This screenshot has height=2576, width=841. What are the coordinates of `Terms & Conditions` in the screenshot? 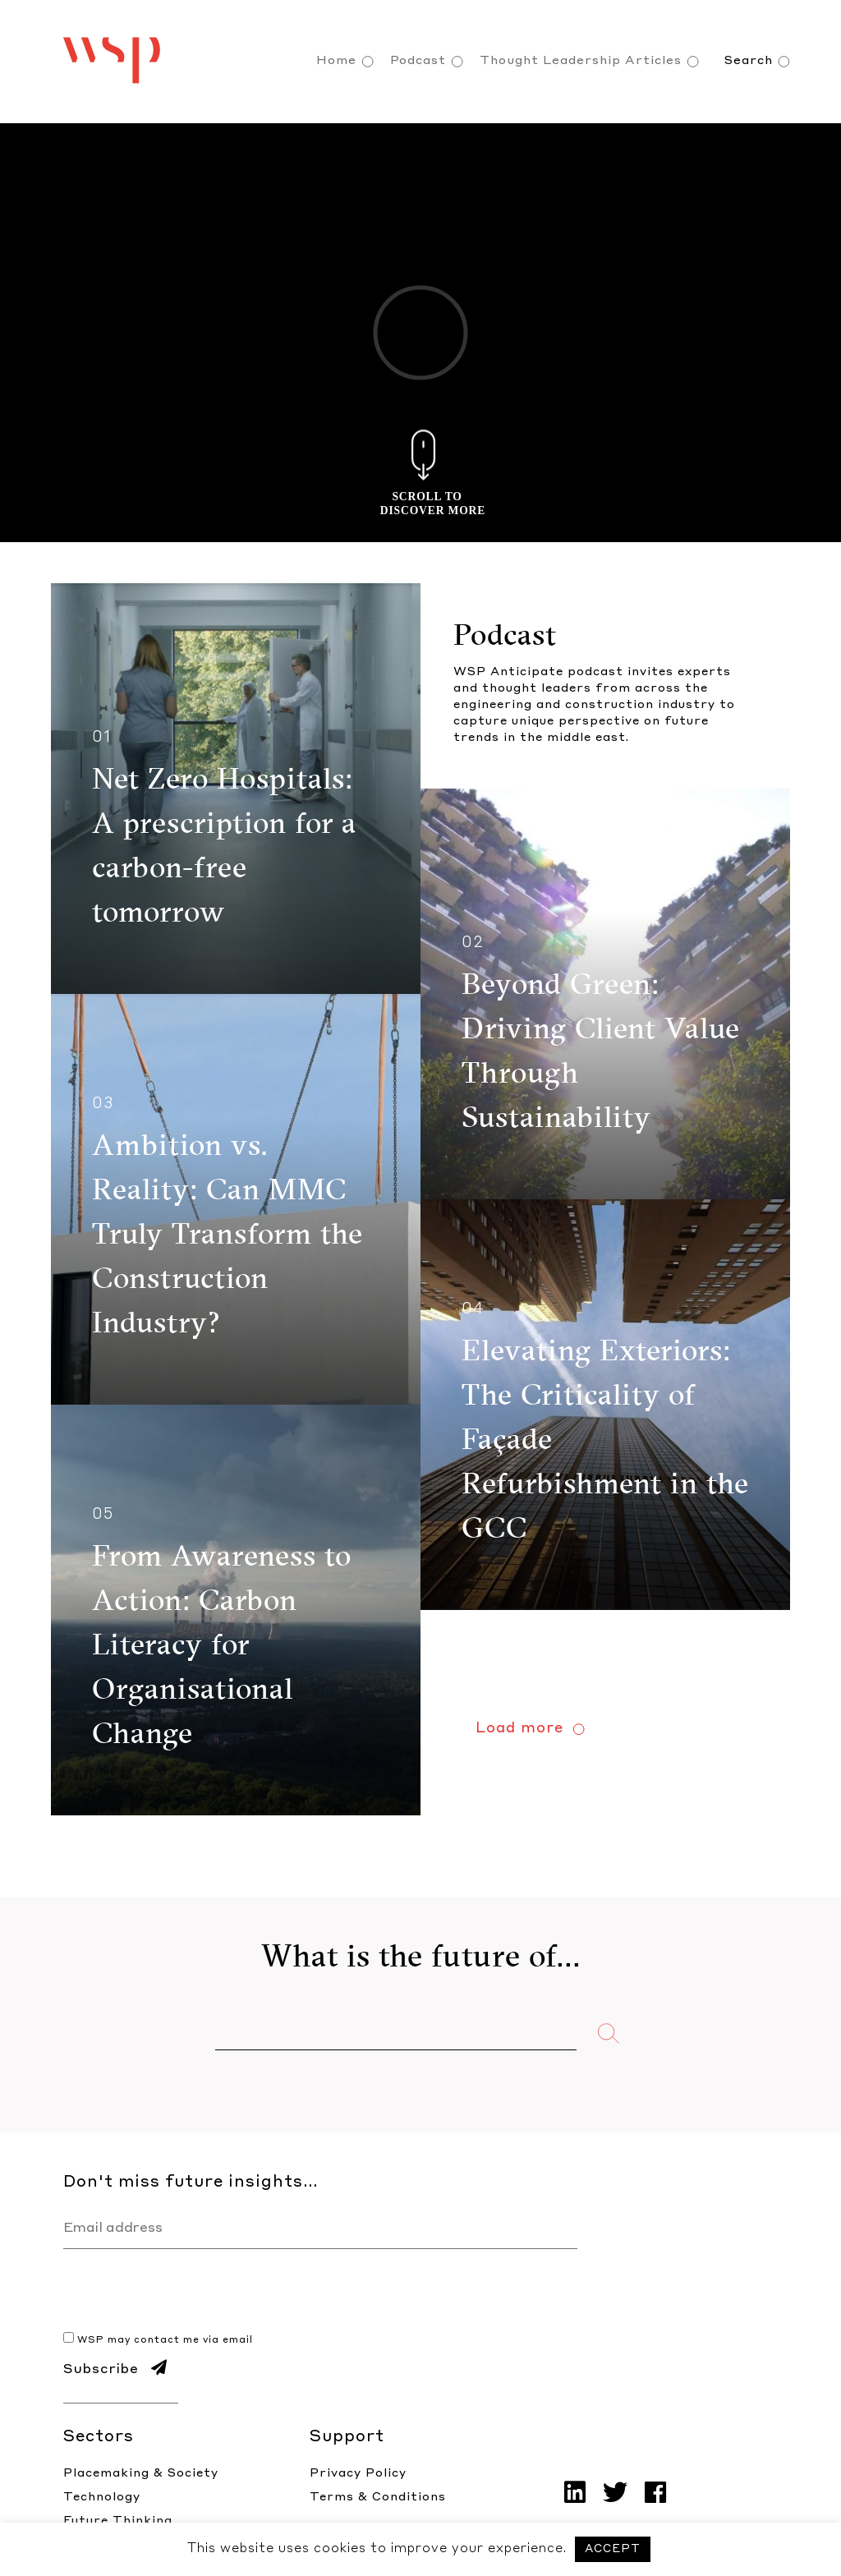 It's located at (378, 2497).